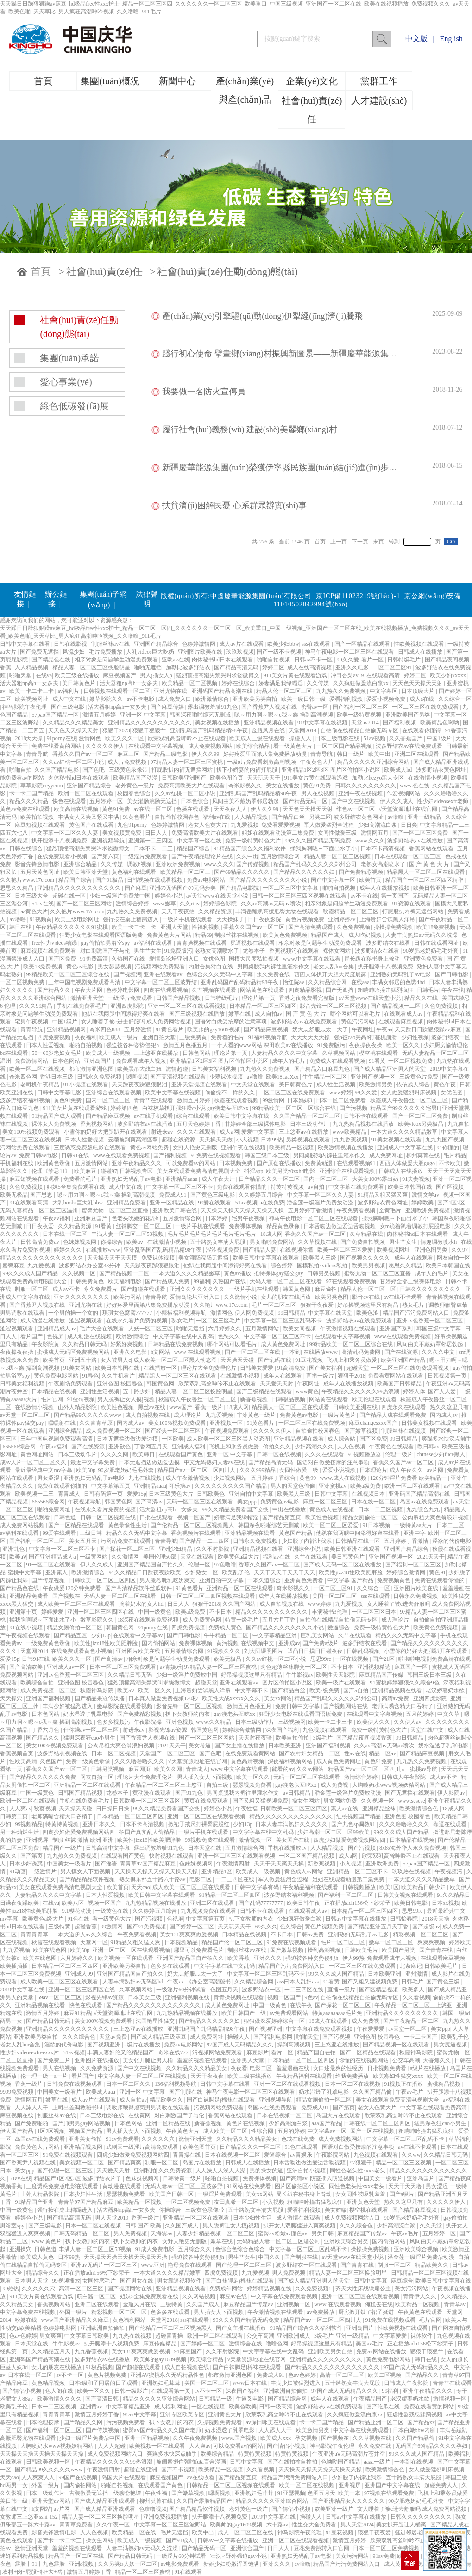  What do you see at coordinates (112, 1911) in the screenshot?
I see `一级黄色在线` at bounding box center [112, 1911].